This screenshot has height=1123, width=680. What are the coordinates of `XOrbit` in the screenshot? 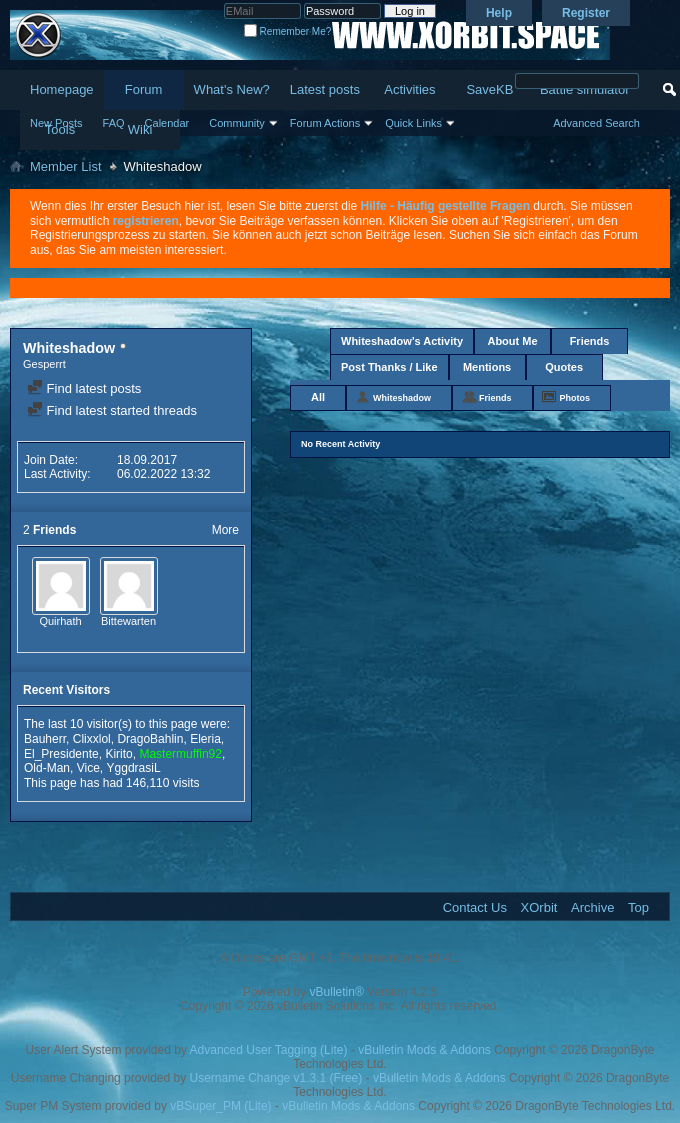 It's located at (539, 907).